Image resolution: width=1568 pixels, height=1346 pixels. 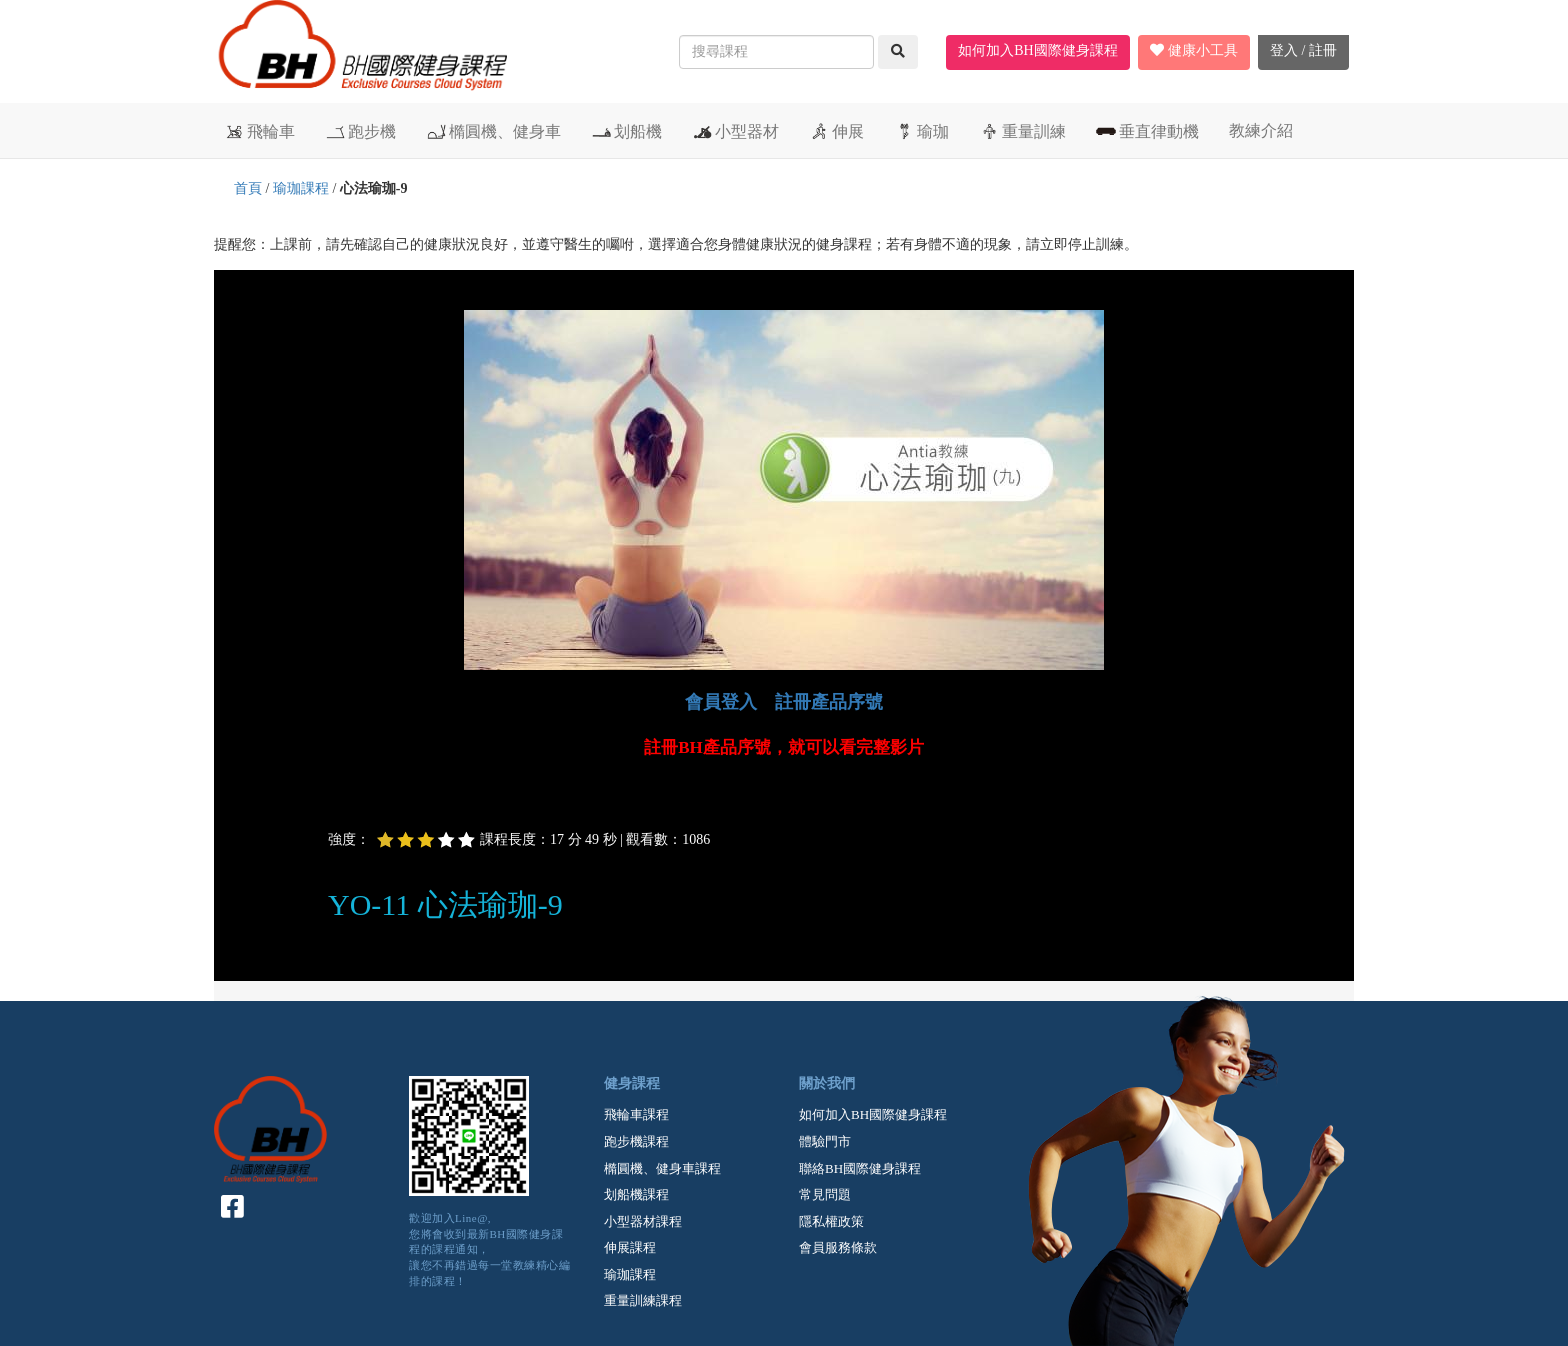 I want to click on 伸展, so click(x=836, y=131).